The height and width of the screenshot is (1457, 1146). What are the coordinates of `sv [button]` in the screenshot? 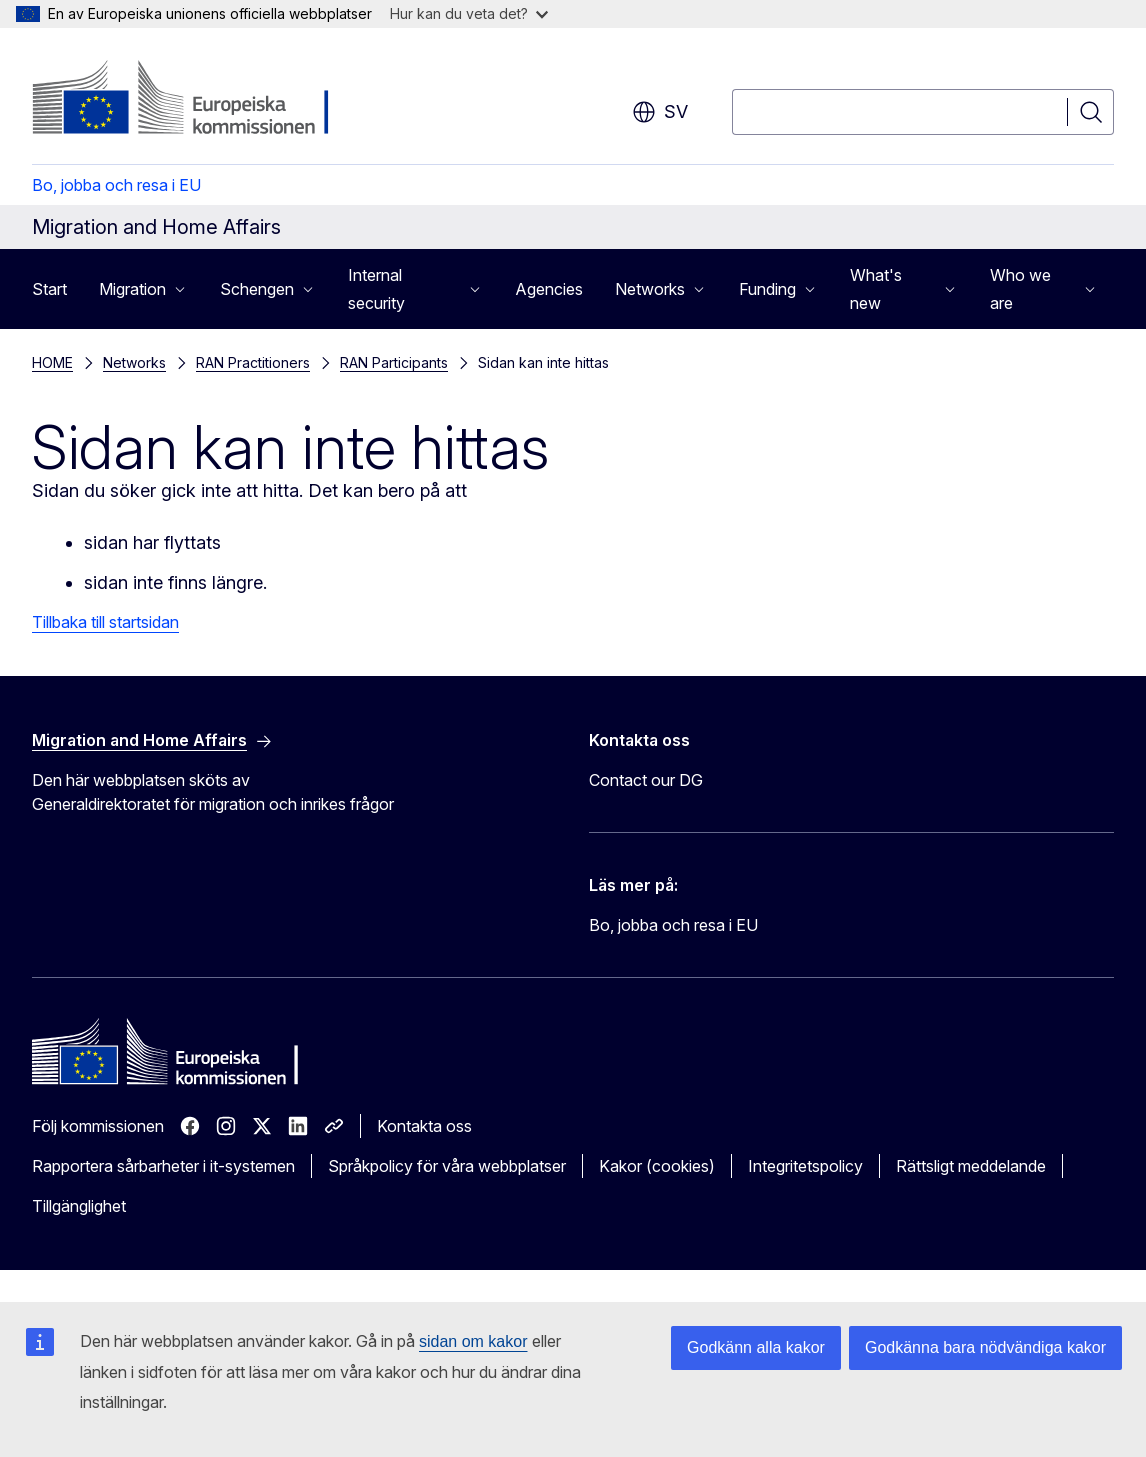 It's located at (660, 112).